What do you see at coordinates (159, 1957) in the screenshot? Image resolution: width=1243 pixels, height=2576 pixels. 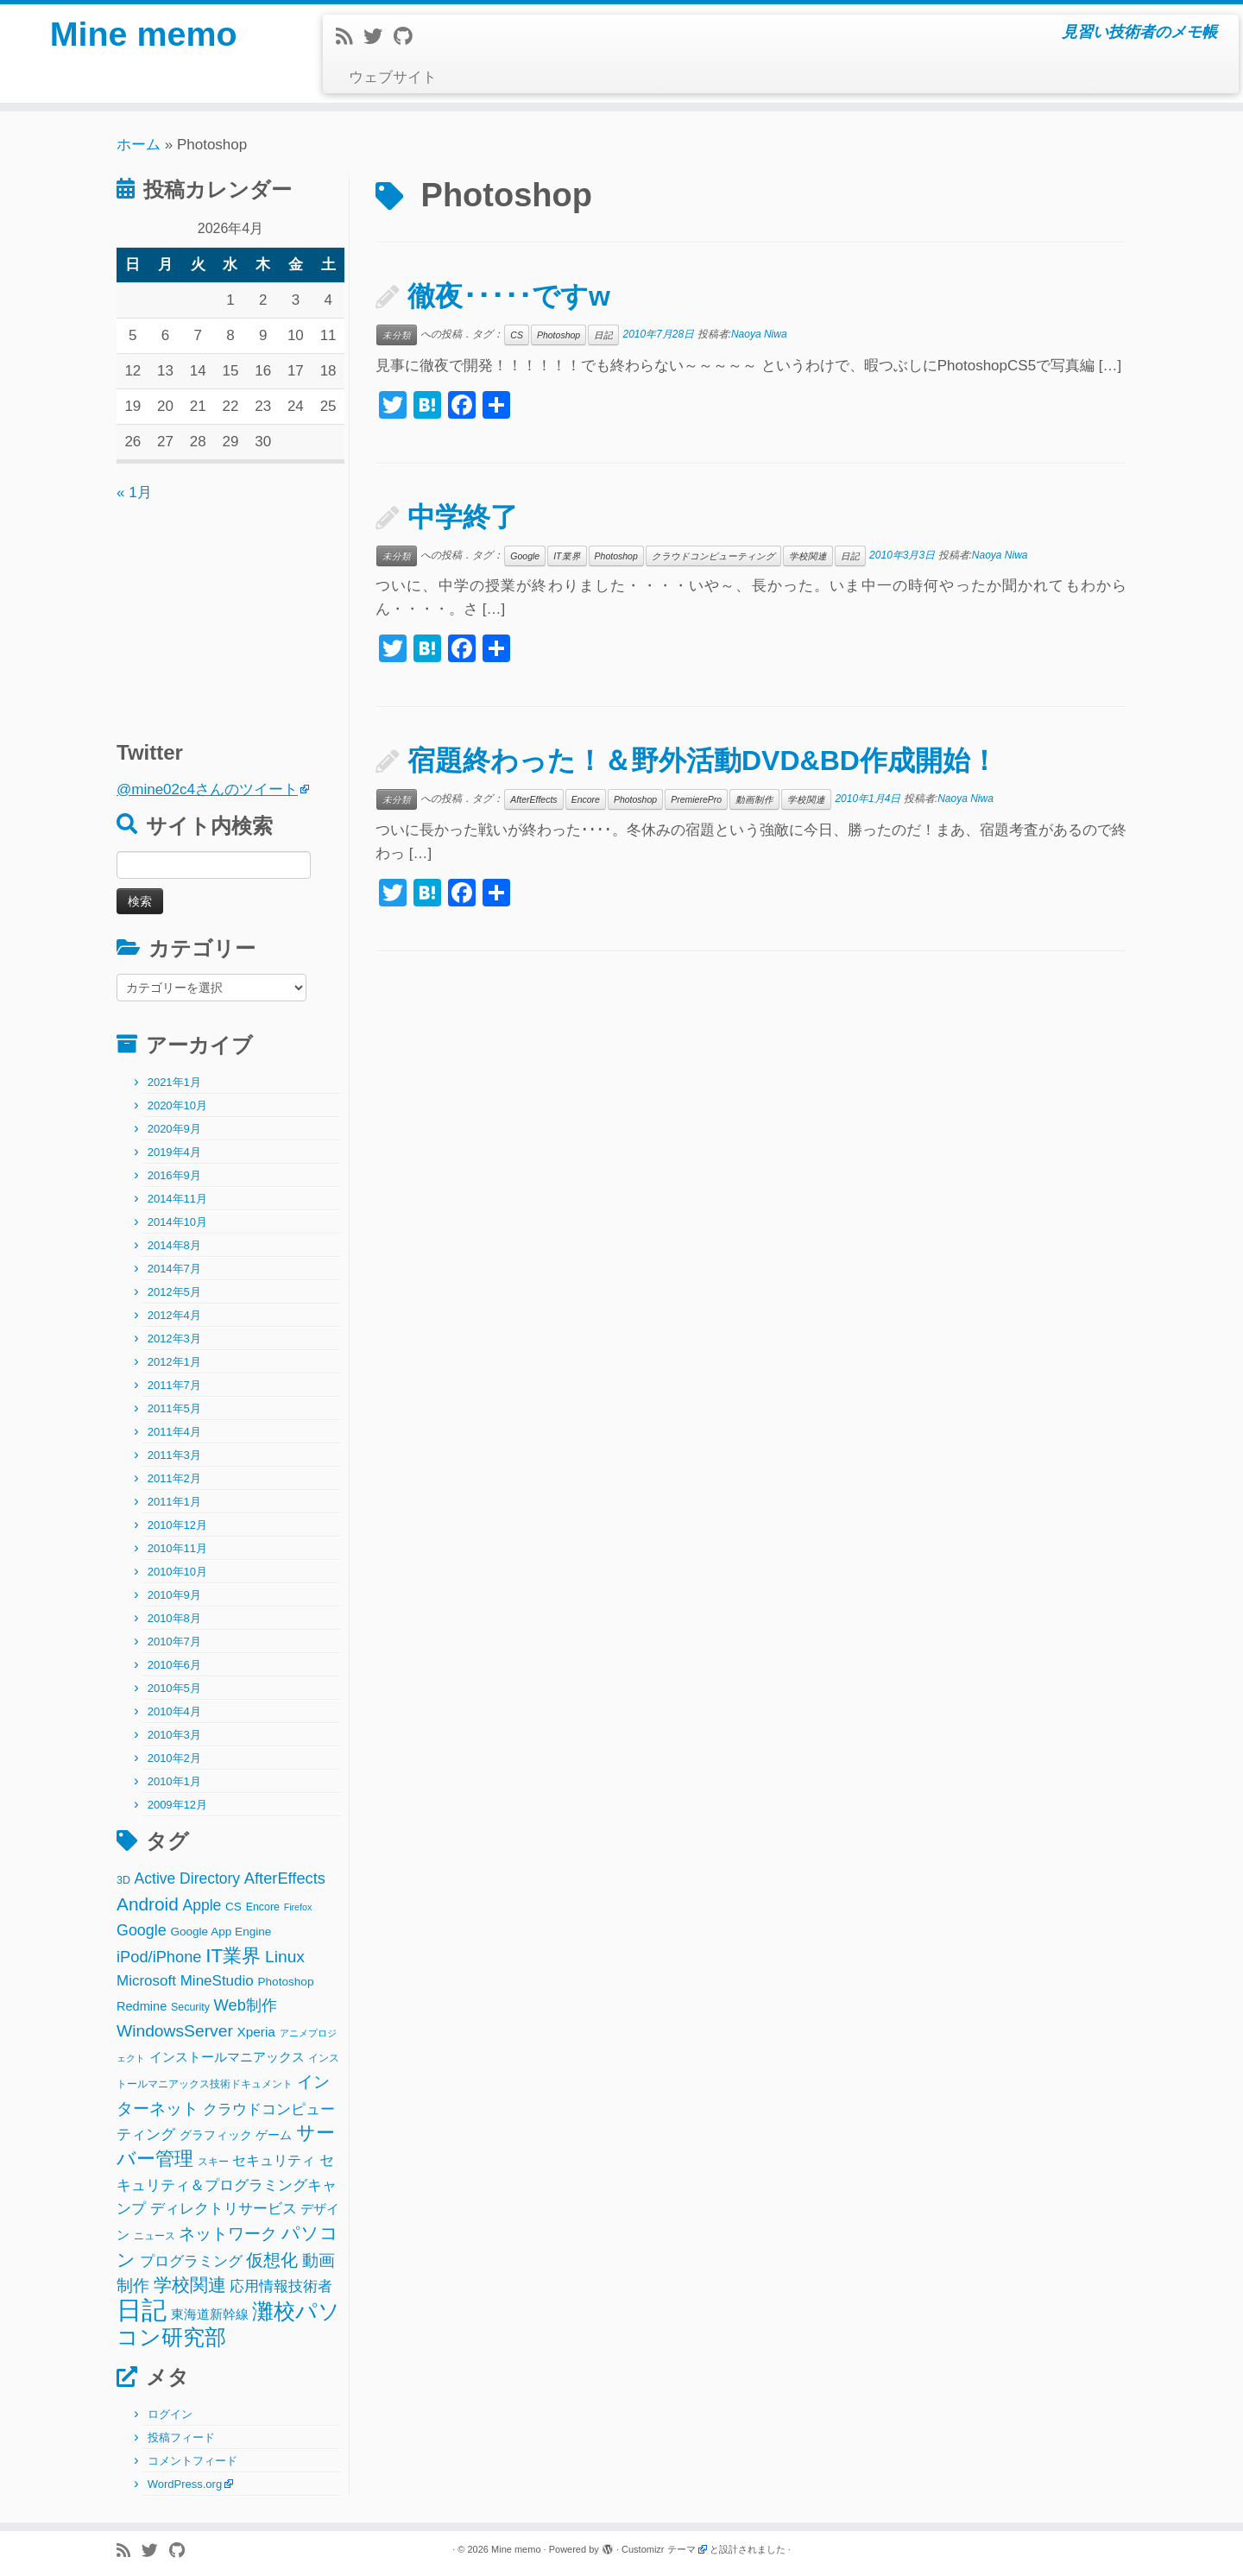 I see `iPod/iPhone [iPod/iPhone (11個の項目)]` at bounding box center [159, 1957].